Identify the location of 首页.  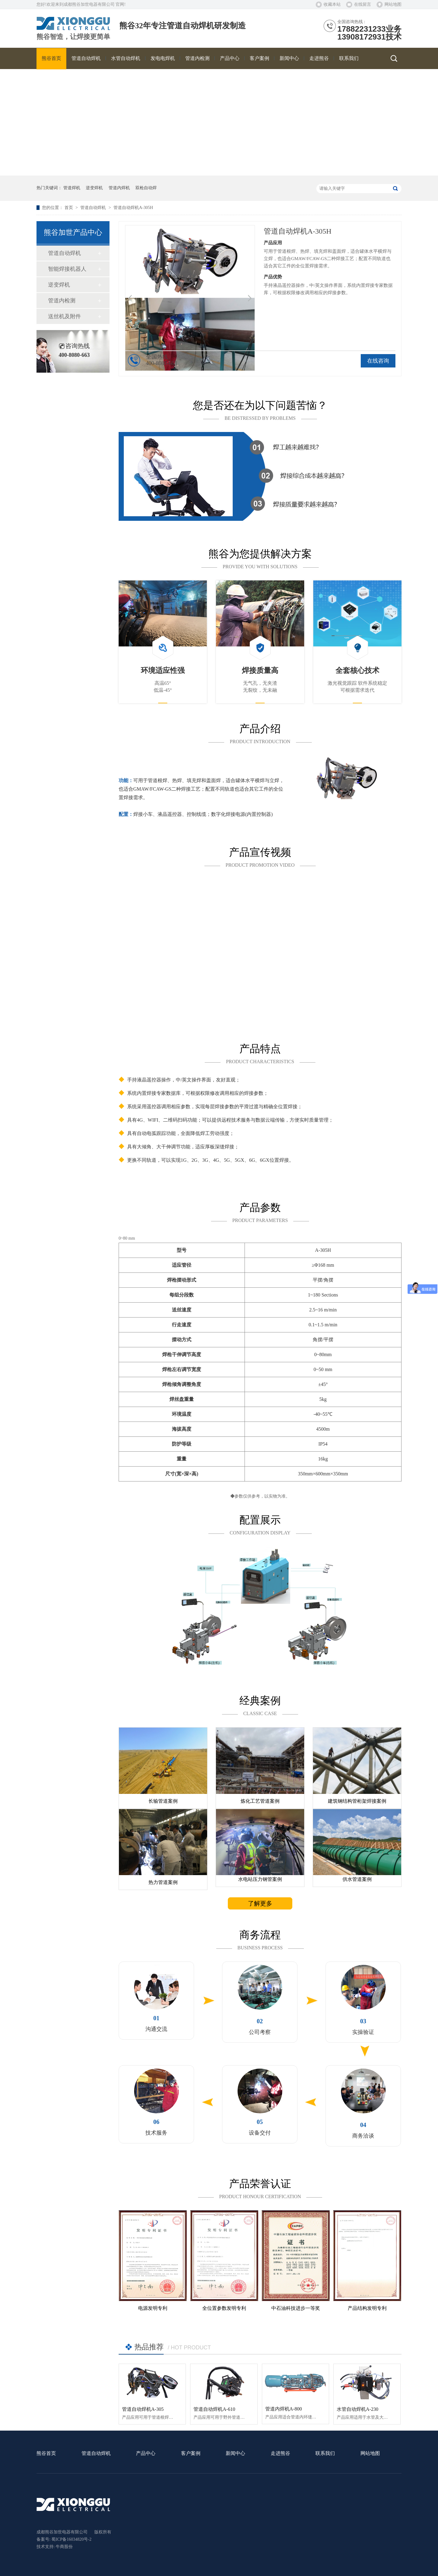
(69, 207).